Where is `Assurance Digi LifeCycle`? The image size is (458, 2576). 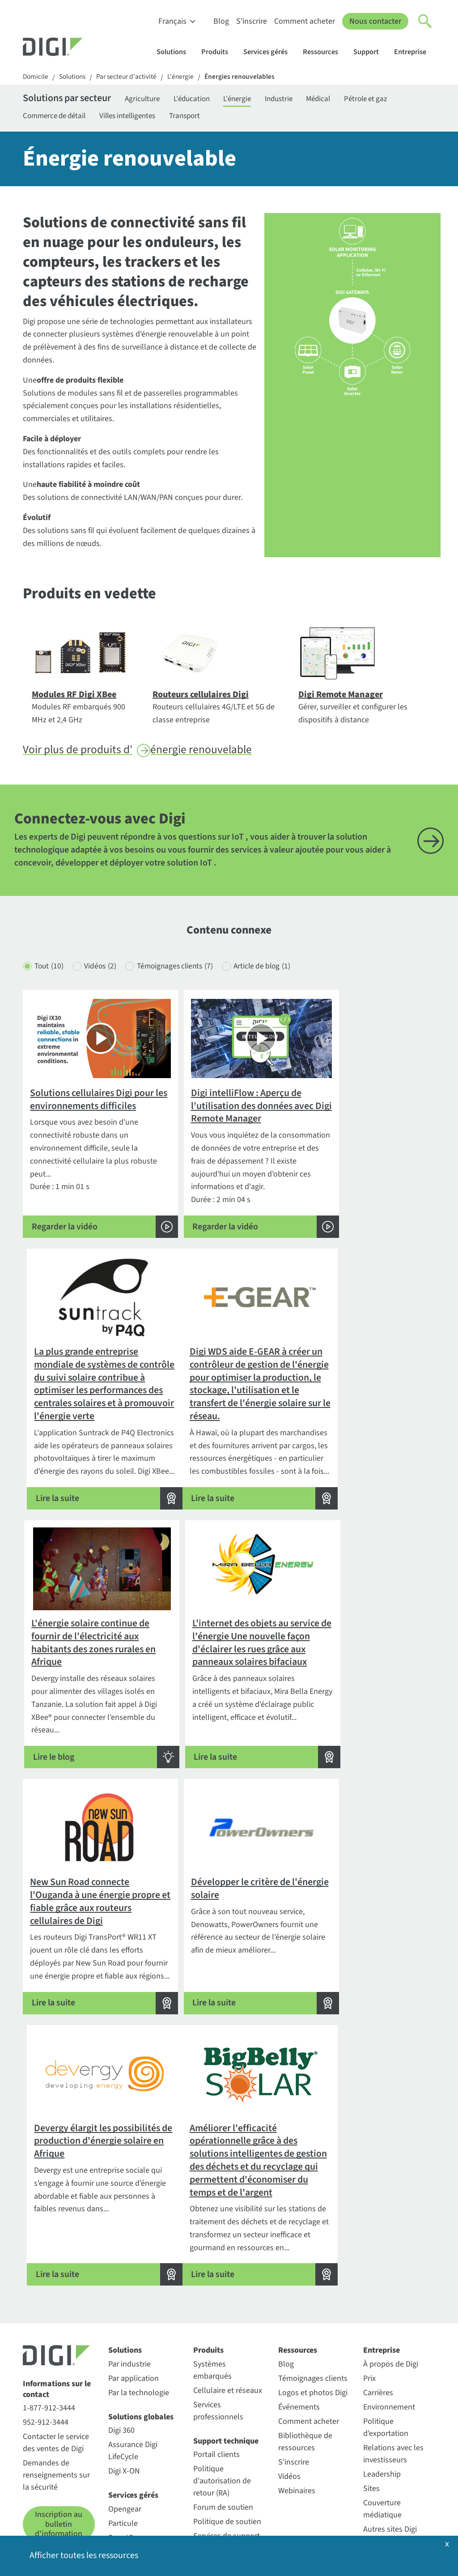 Assurance Digi LifeCycle is located at coordinates (132, 2343).